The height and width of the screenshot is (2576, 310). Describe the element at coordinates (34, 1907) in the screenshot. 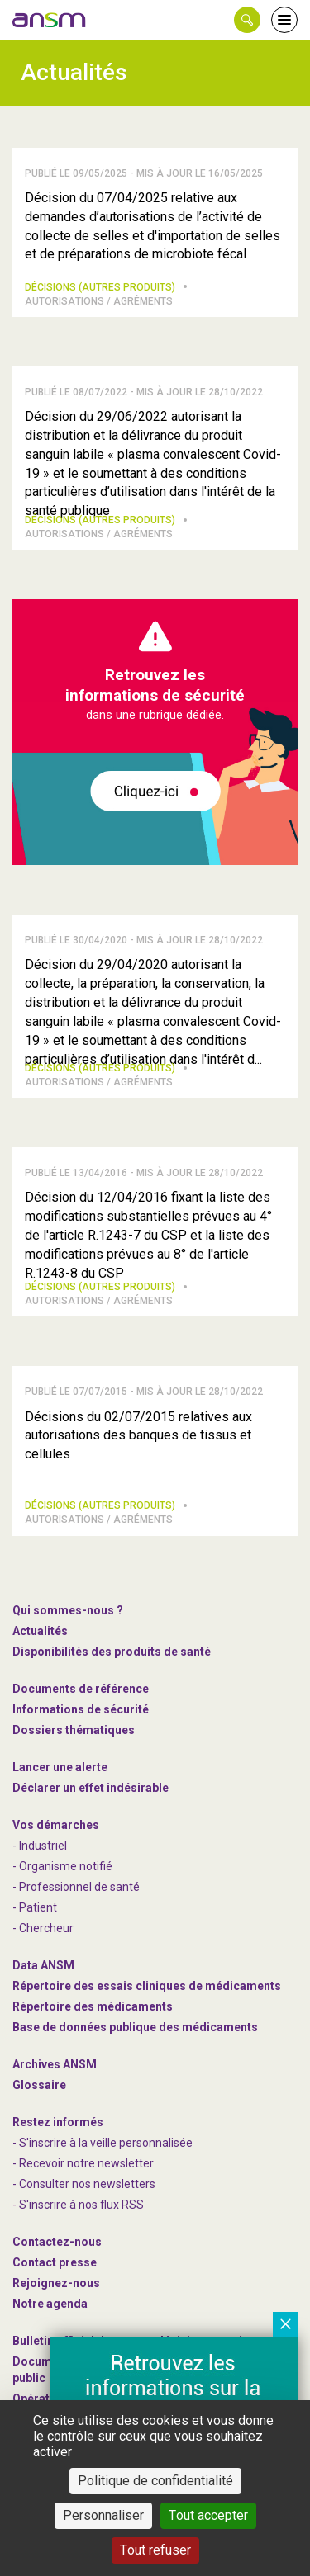

I see `- Patient` at that location.